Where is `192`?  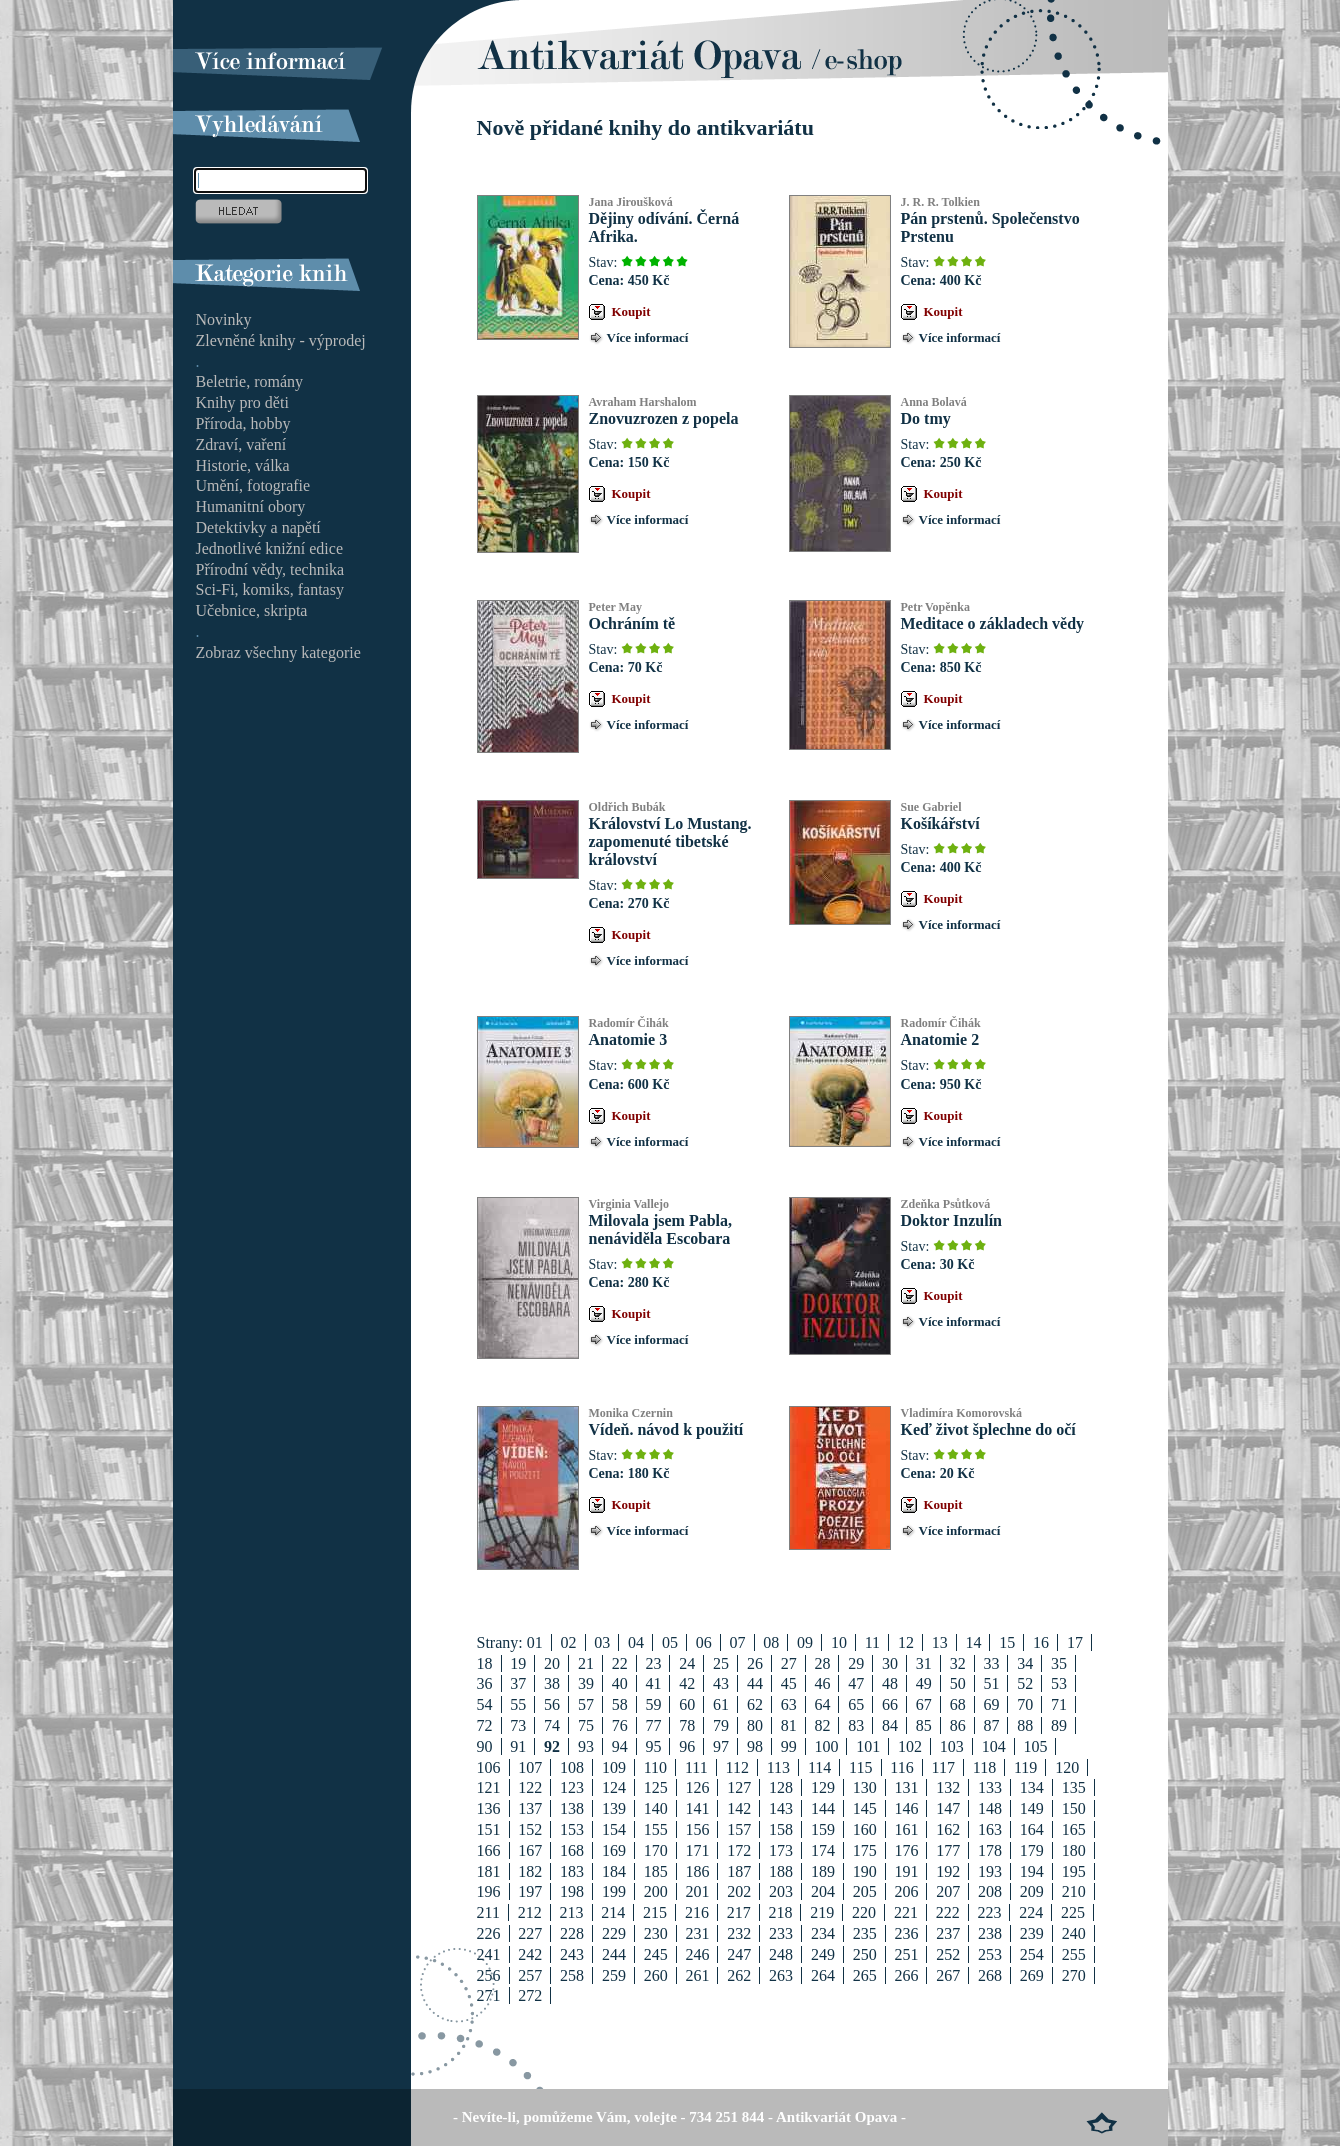
192 is located at coordinates (948, 1871).